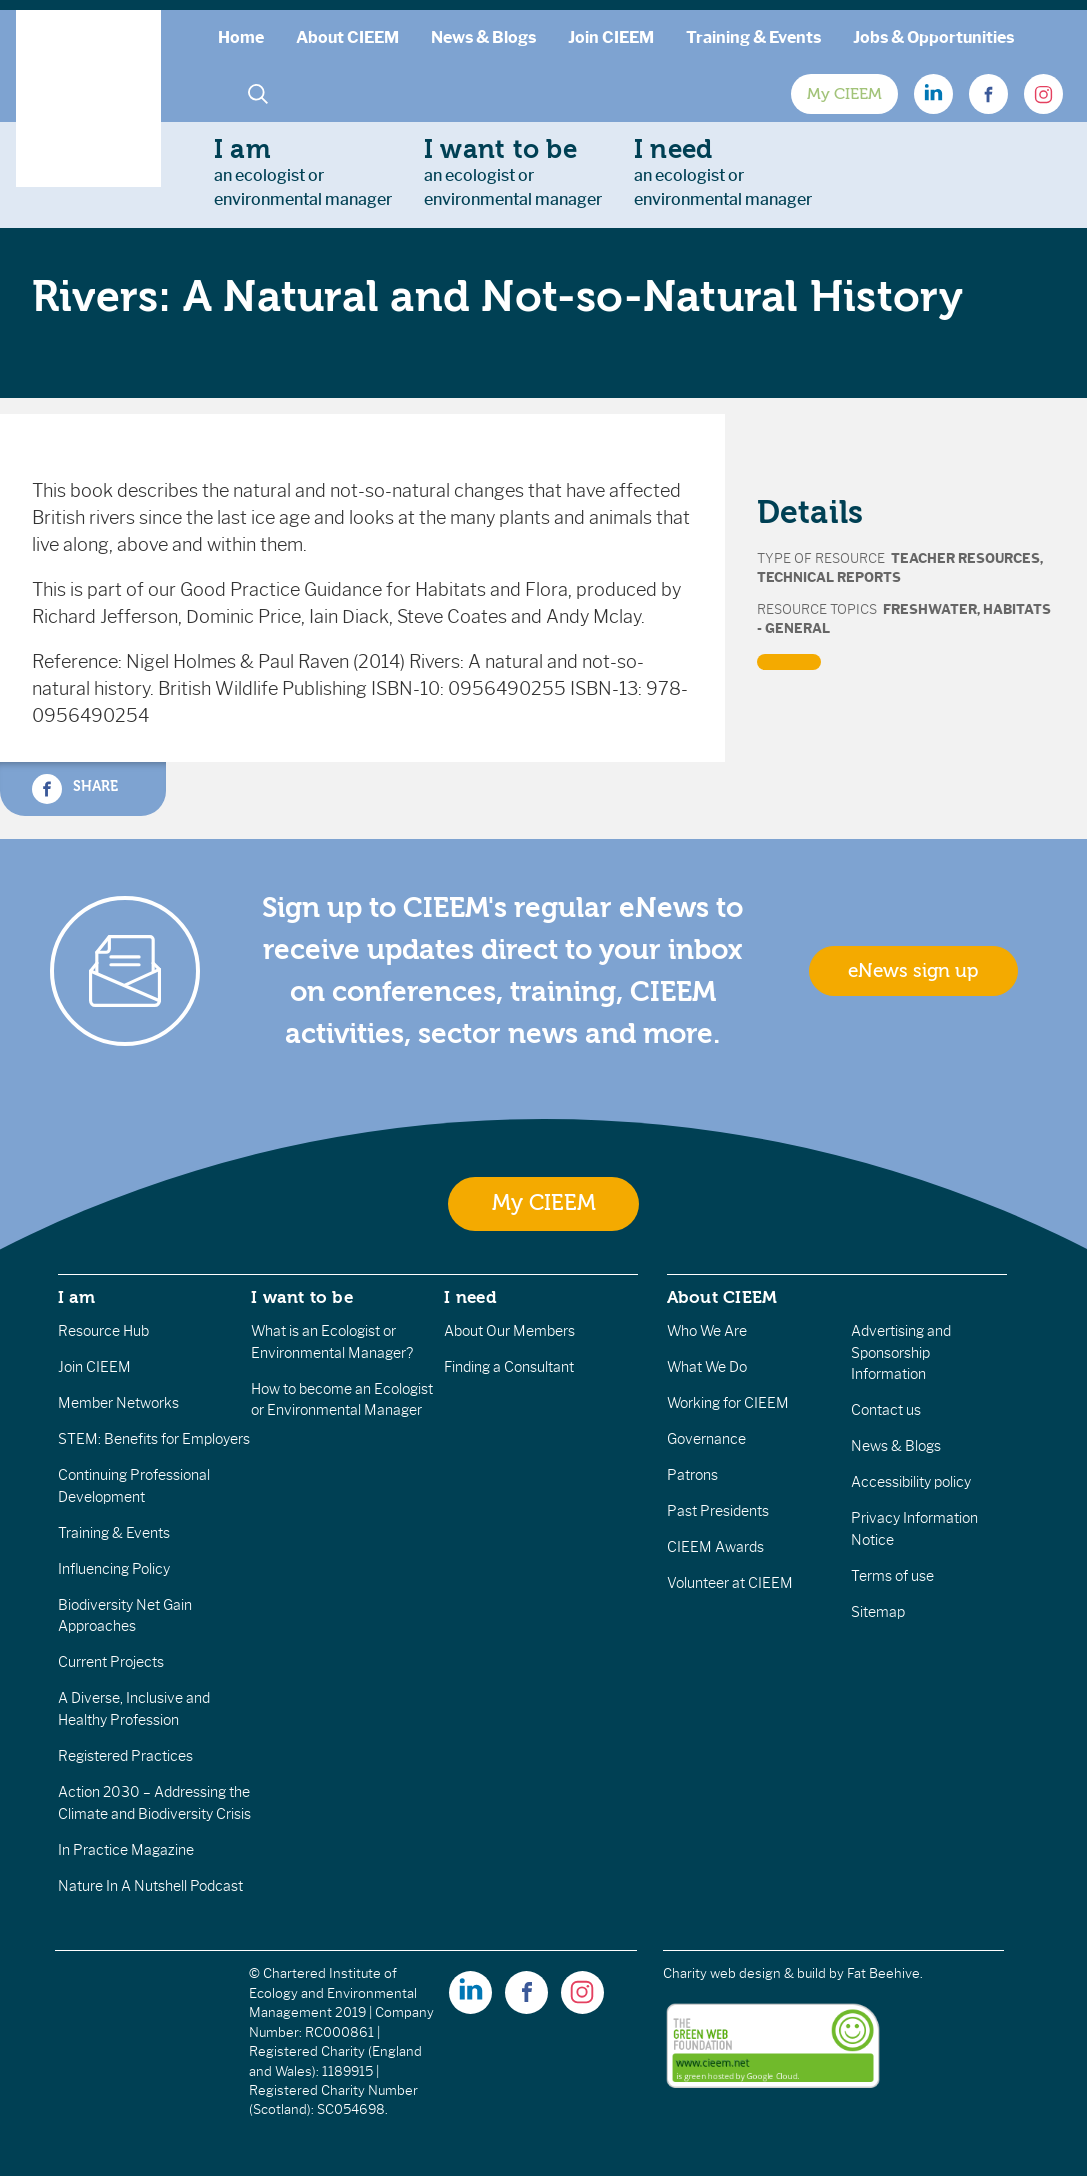  Describe the element at coordinates (303, 172) in the screenshot. I see `an ecologist orenvironmental manager` at that location.